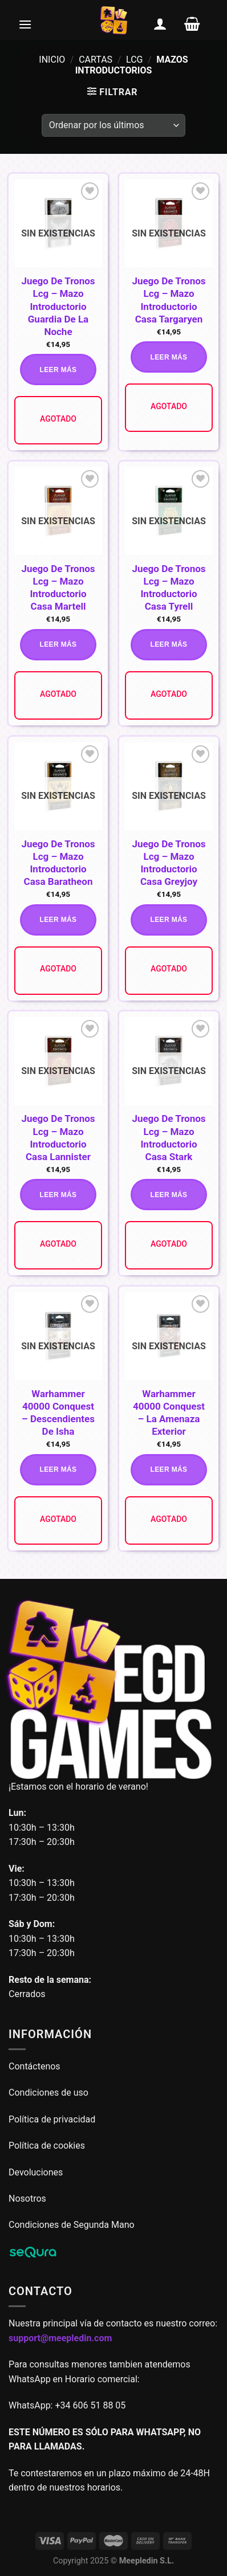  What do you see at coordinates (169, 1469) in the screenshot?
I see `Leer más [Lee más sobre “Warhammer 40000 Conquest - La Amenaza Exterior”]` at bounding box center [169, 1469].